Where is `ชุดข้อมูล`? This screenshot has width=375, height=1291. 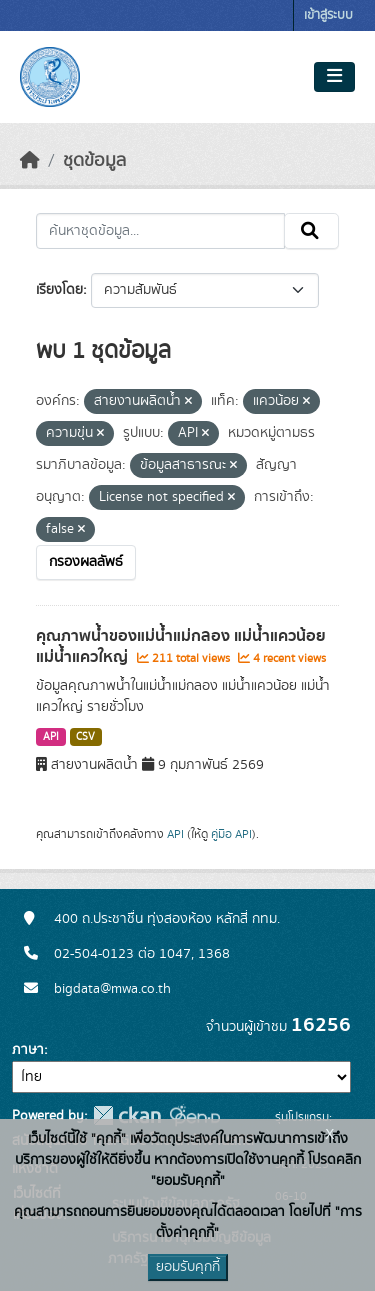 ชุดข้อมูล is located at coordinates (94, 161).